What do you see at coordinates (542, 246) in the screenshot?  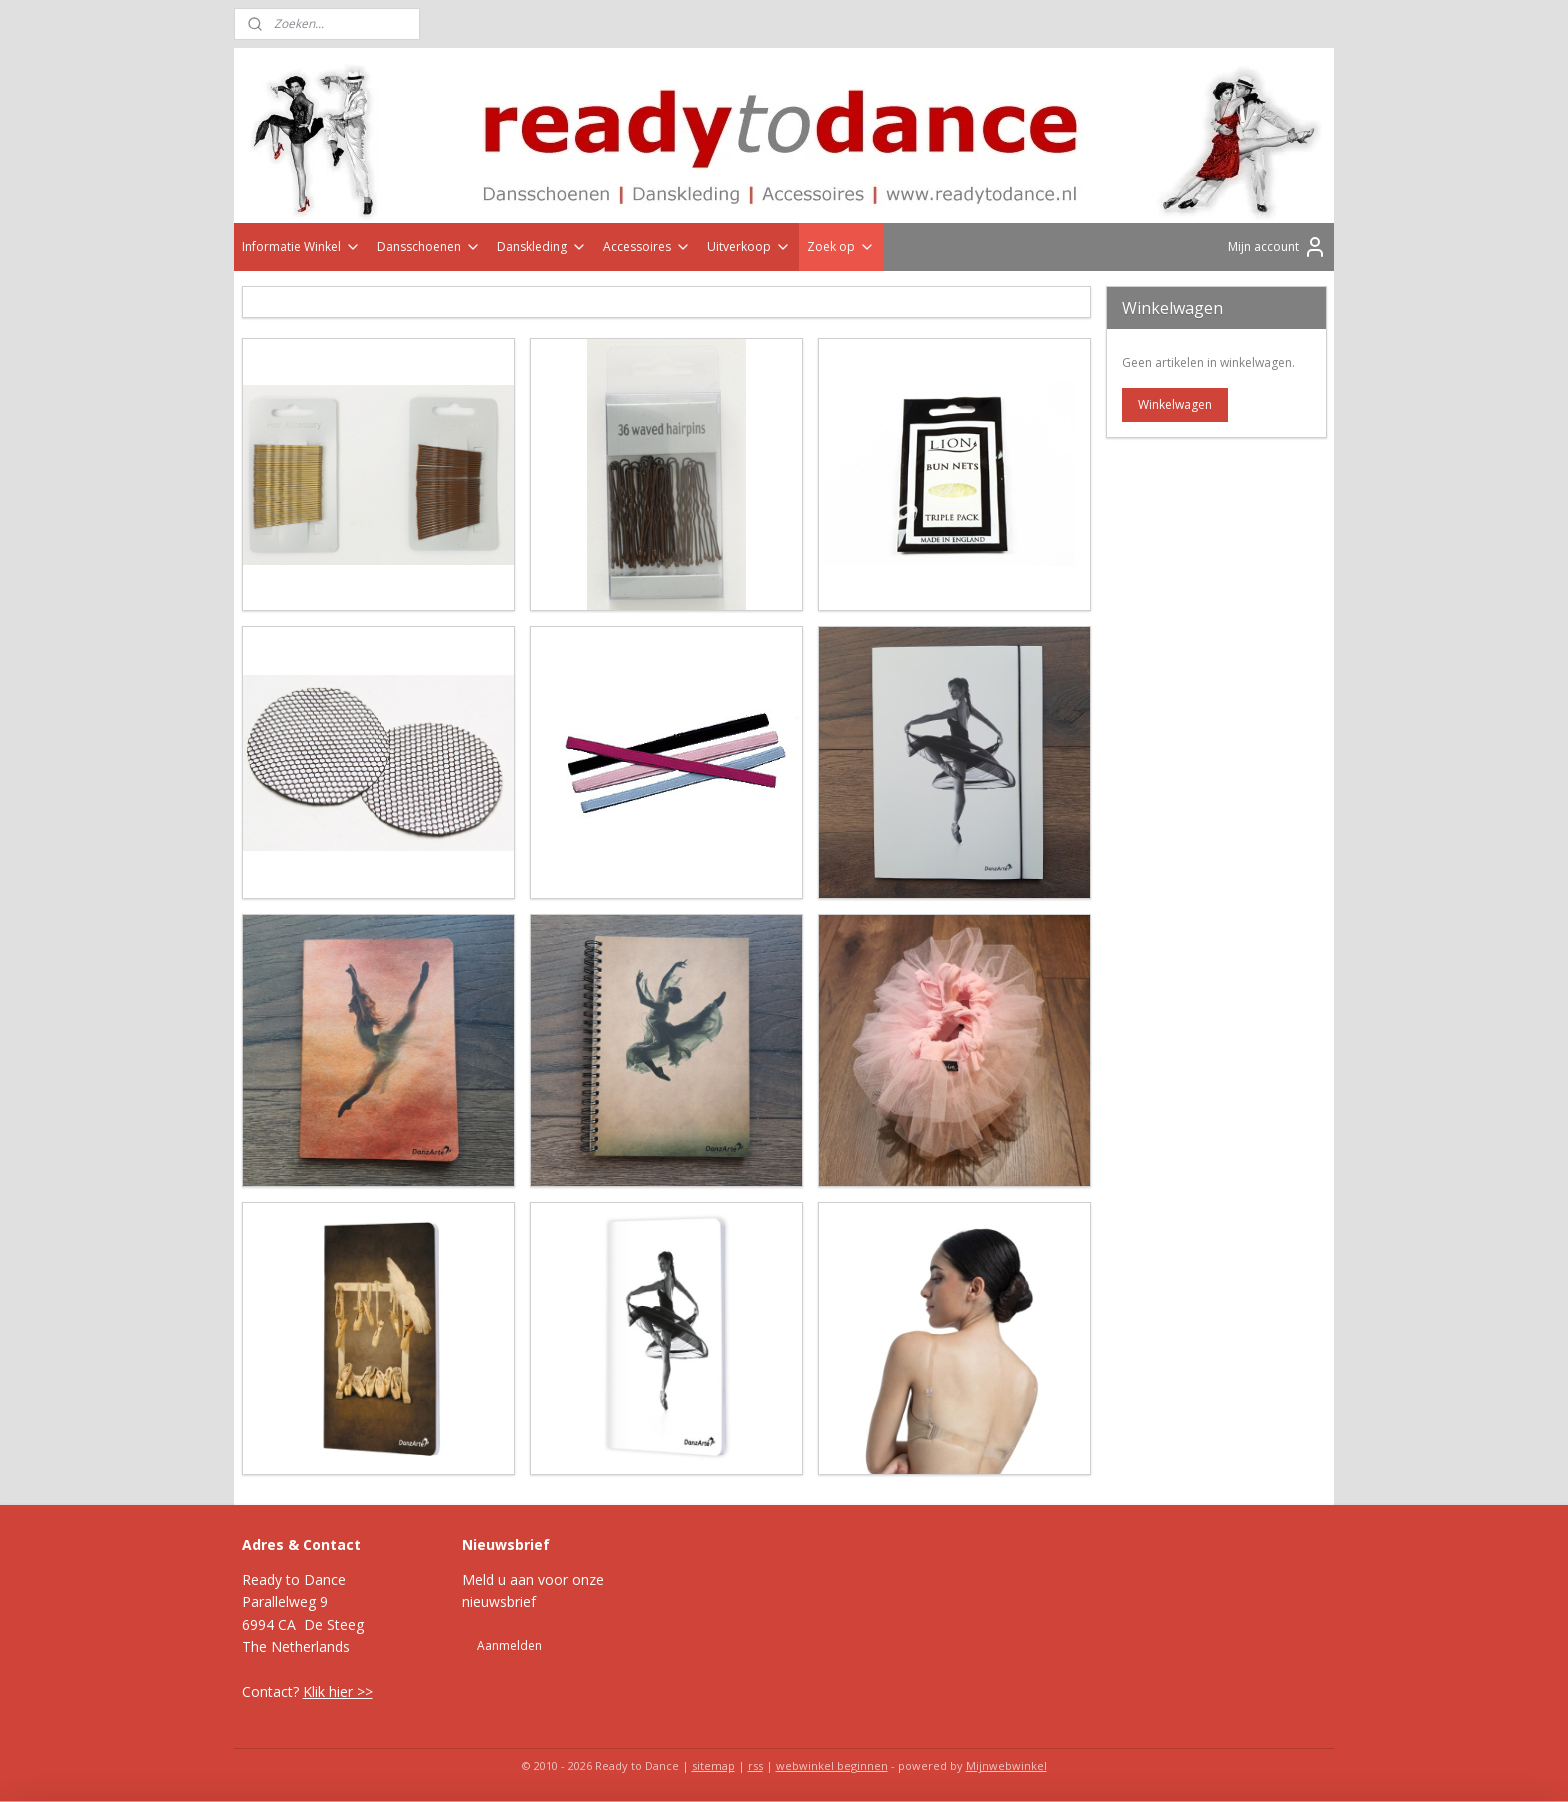 I see `Danskleding` at bounding box center [542, 246].